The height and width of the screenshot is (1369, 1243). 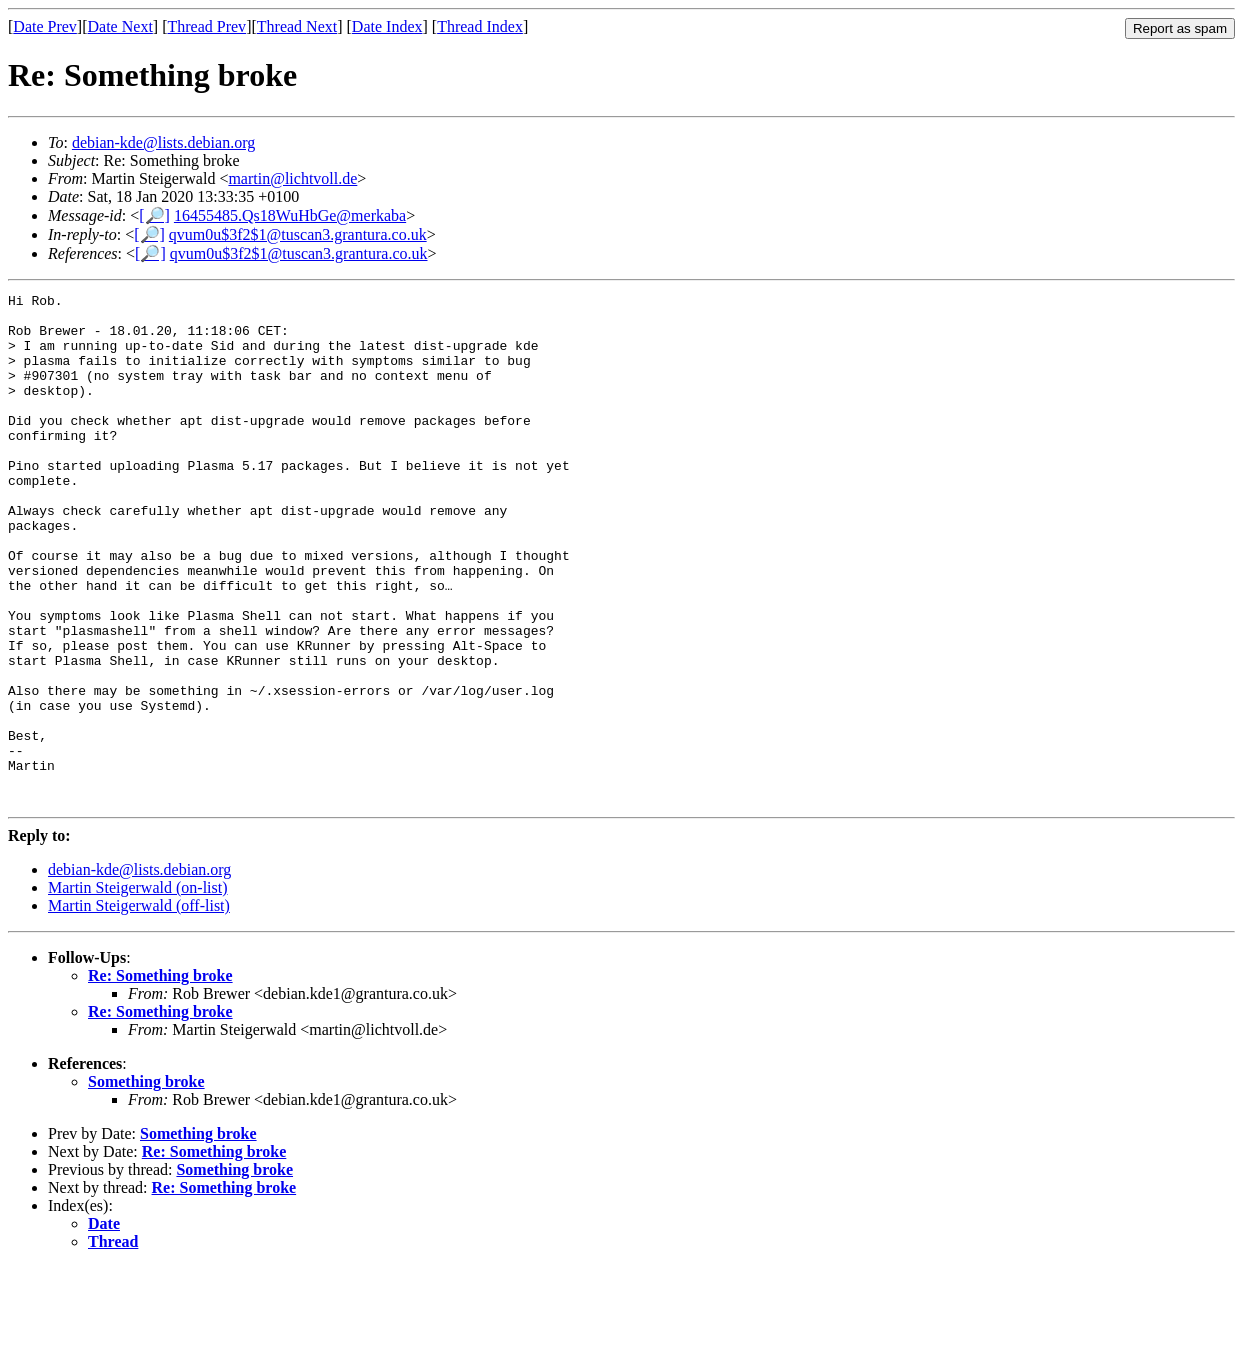 What do you see at coordinates (297, 26) in the screenshot?
I see `Thread Next` at bounding box center [297, 26].